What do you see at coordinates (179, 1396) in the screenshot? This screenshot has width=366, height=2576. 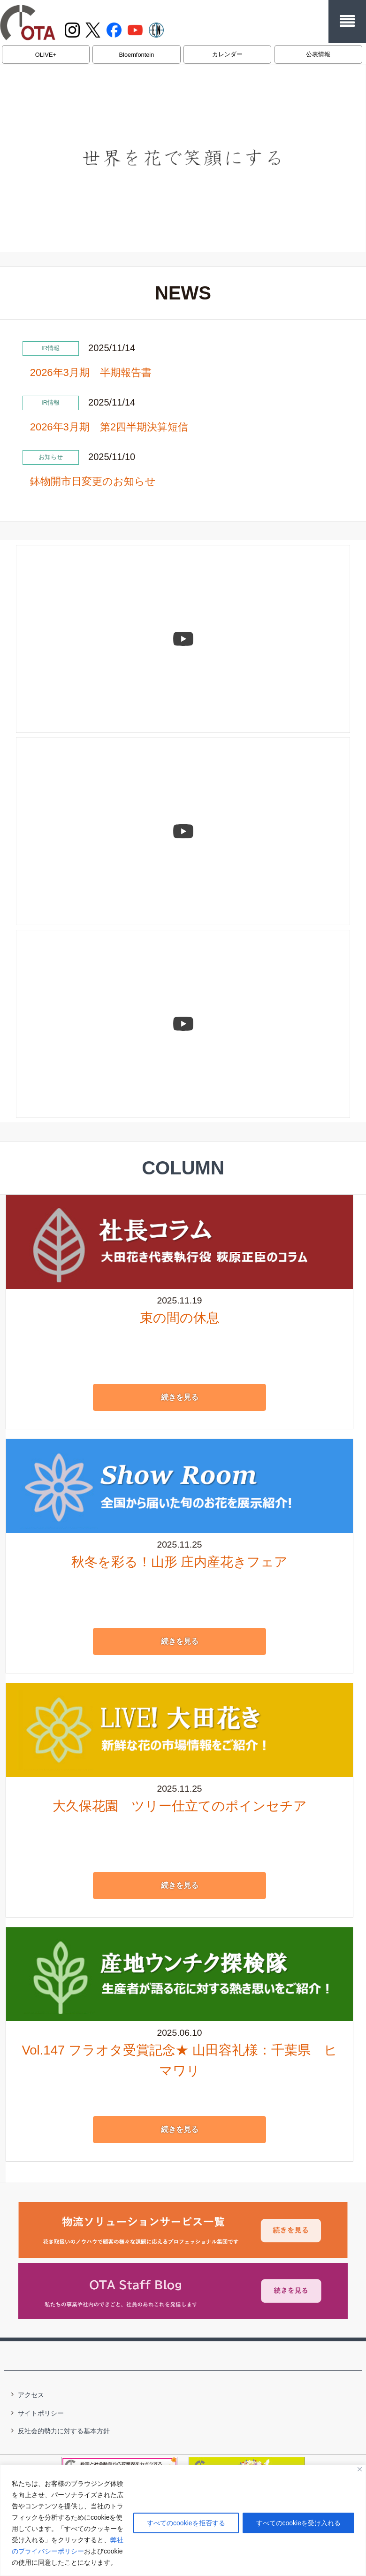 I see `続きを見る` at bounding box center [179, 1396].